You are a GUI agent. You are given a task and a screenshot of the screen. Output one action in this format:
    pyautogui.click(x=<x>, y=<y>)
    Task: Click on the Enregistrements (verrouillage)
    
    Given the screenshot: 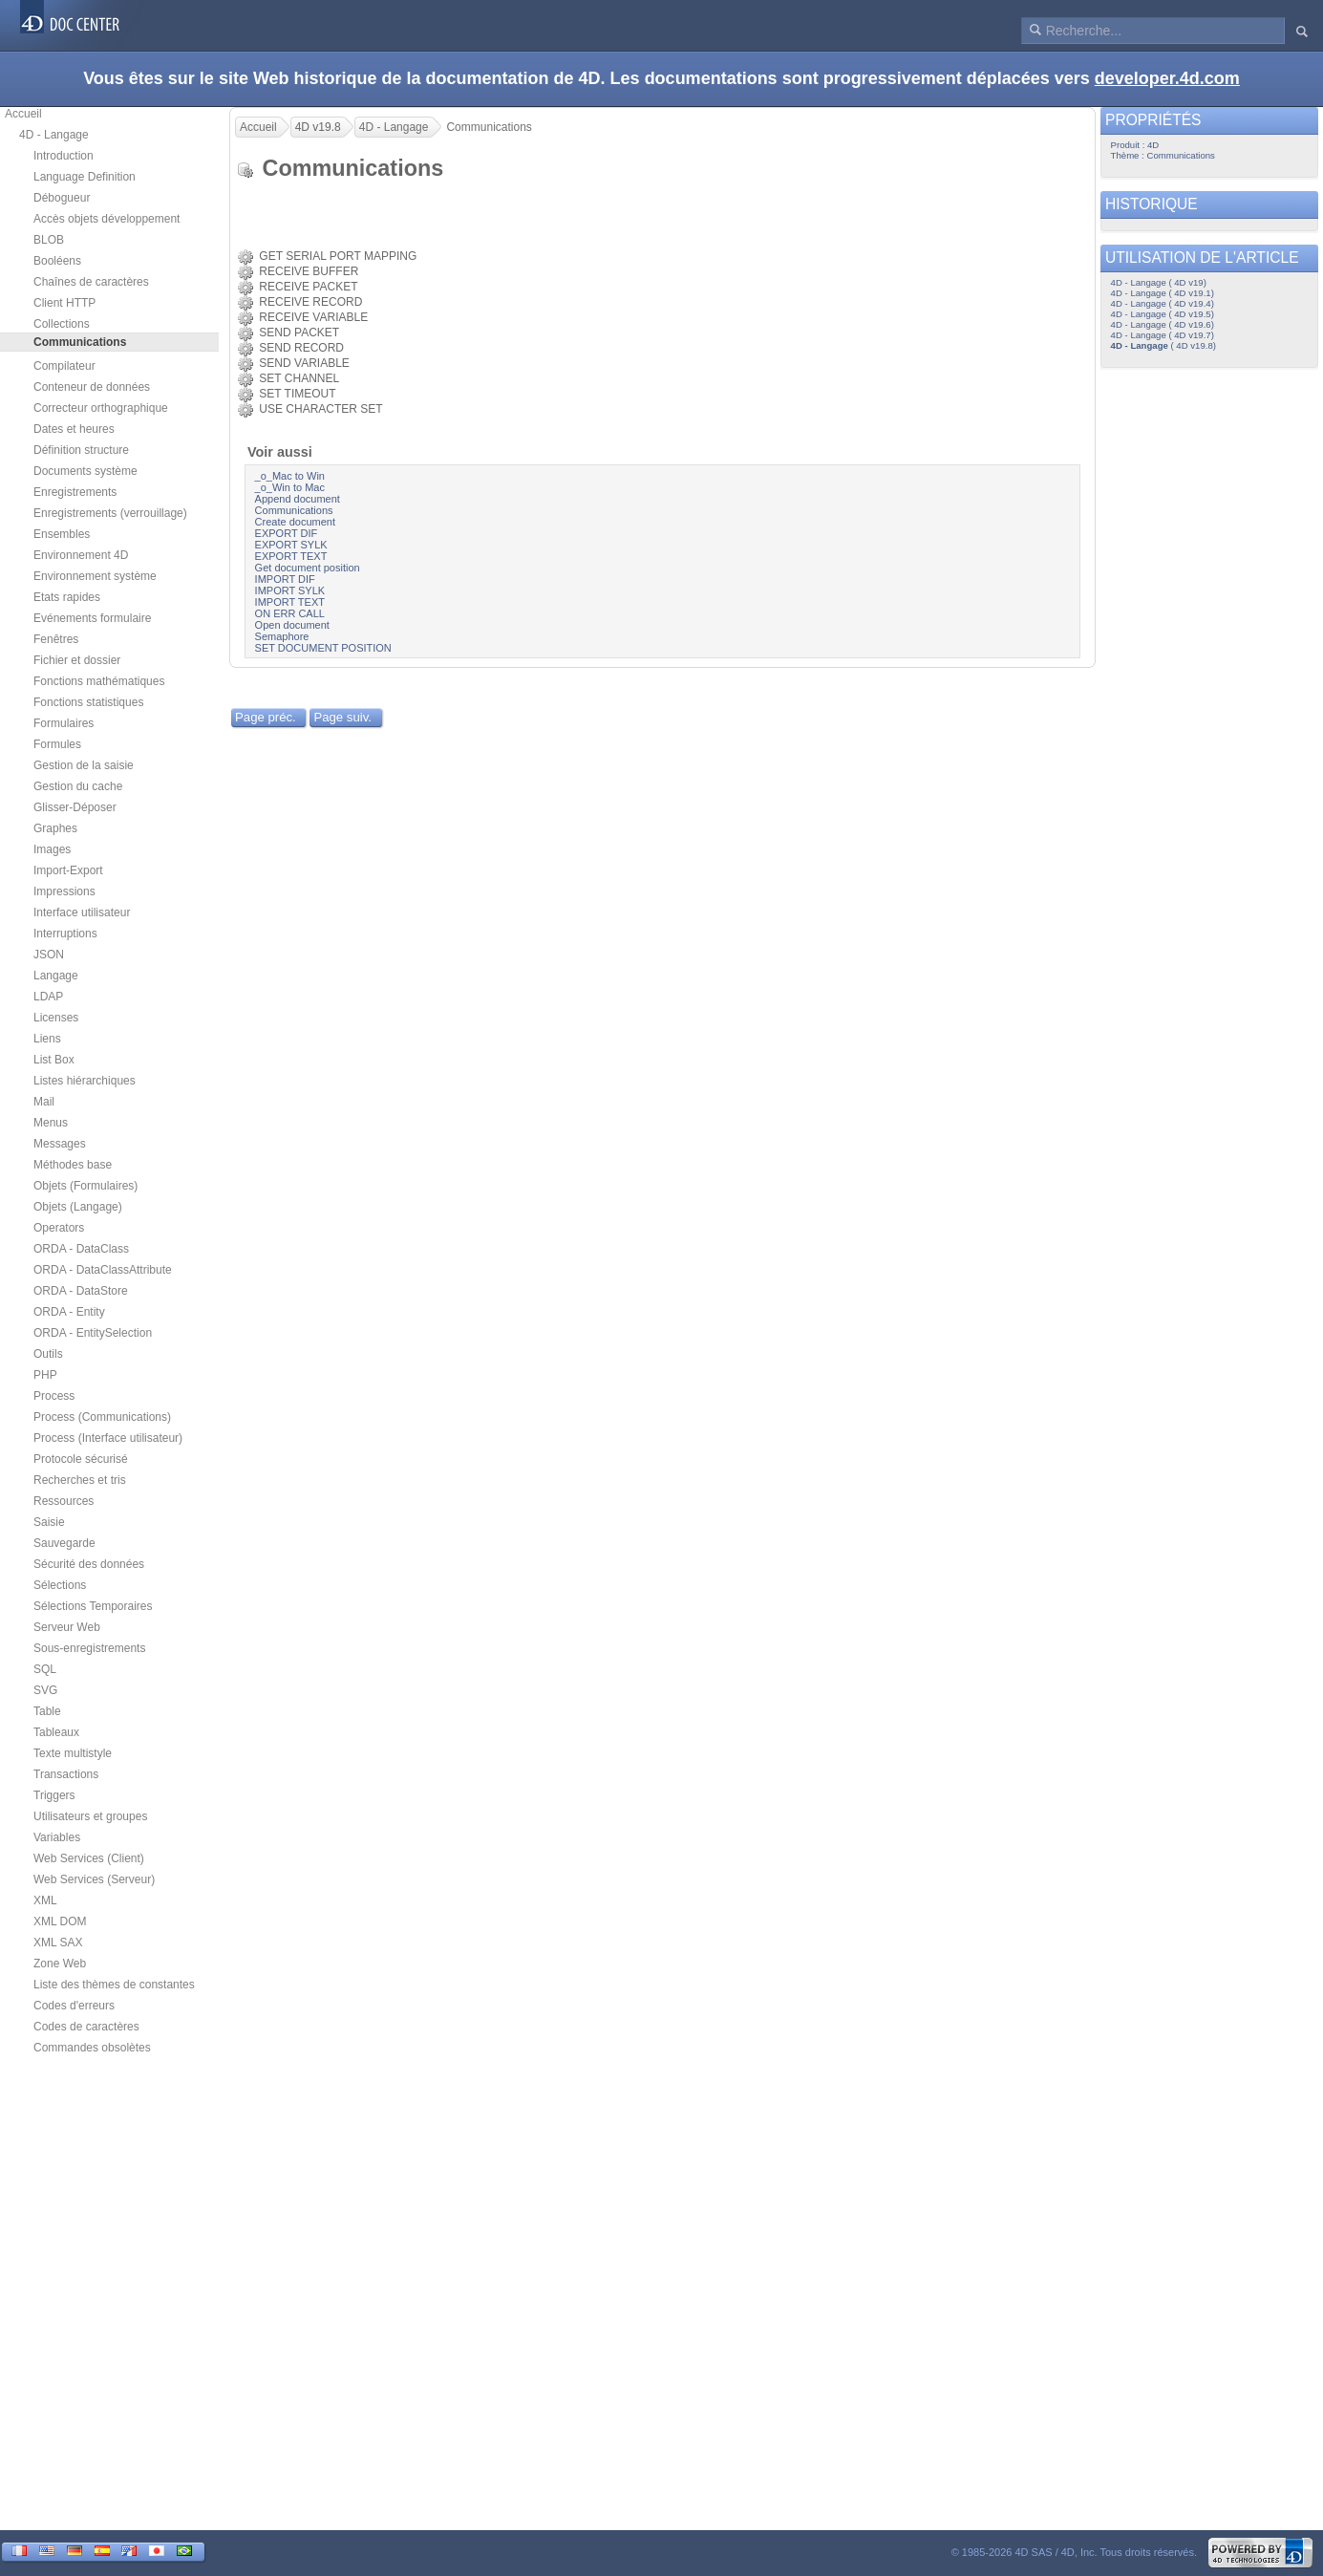 What is the action you would take?
    pyautogui.click(x=110, y=513)
    